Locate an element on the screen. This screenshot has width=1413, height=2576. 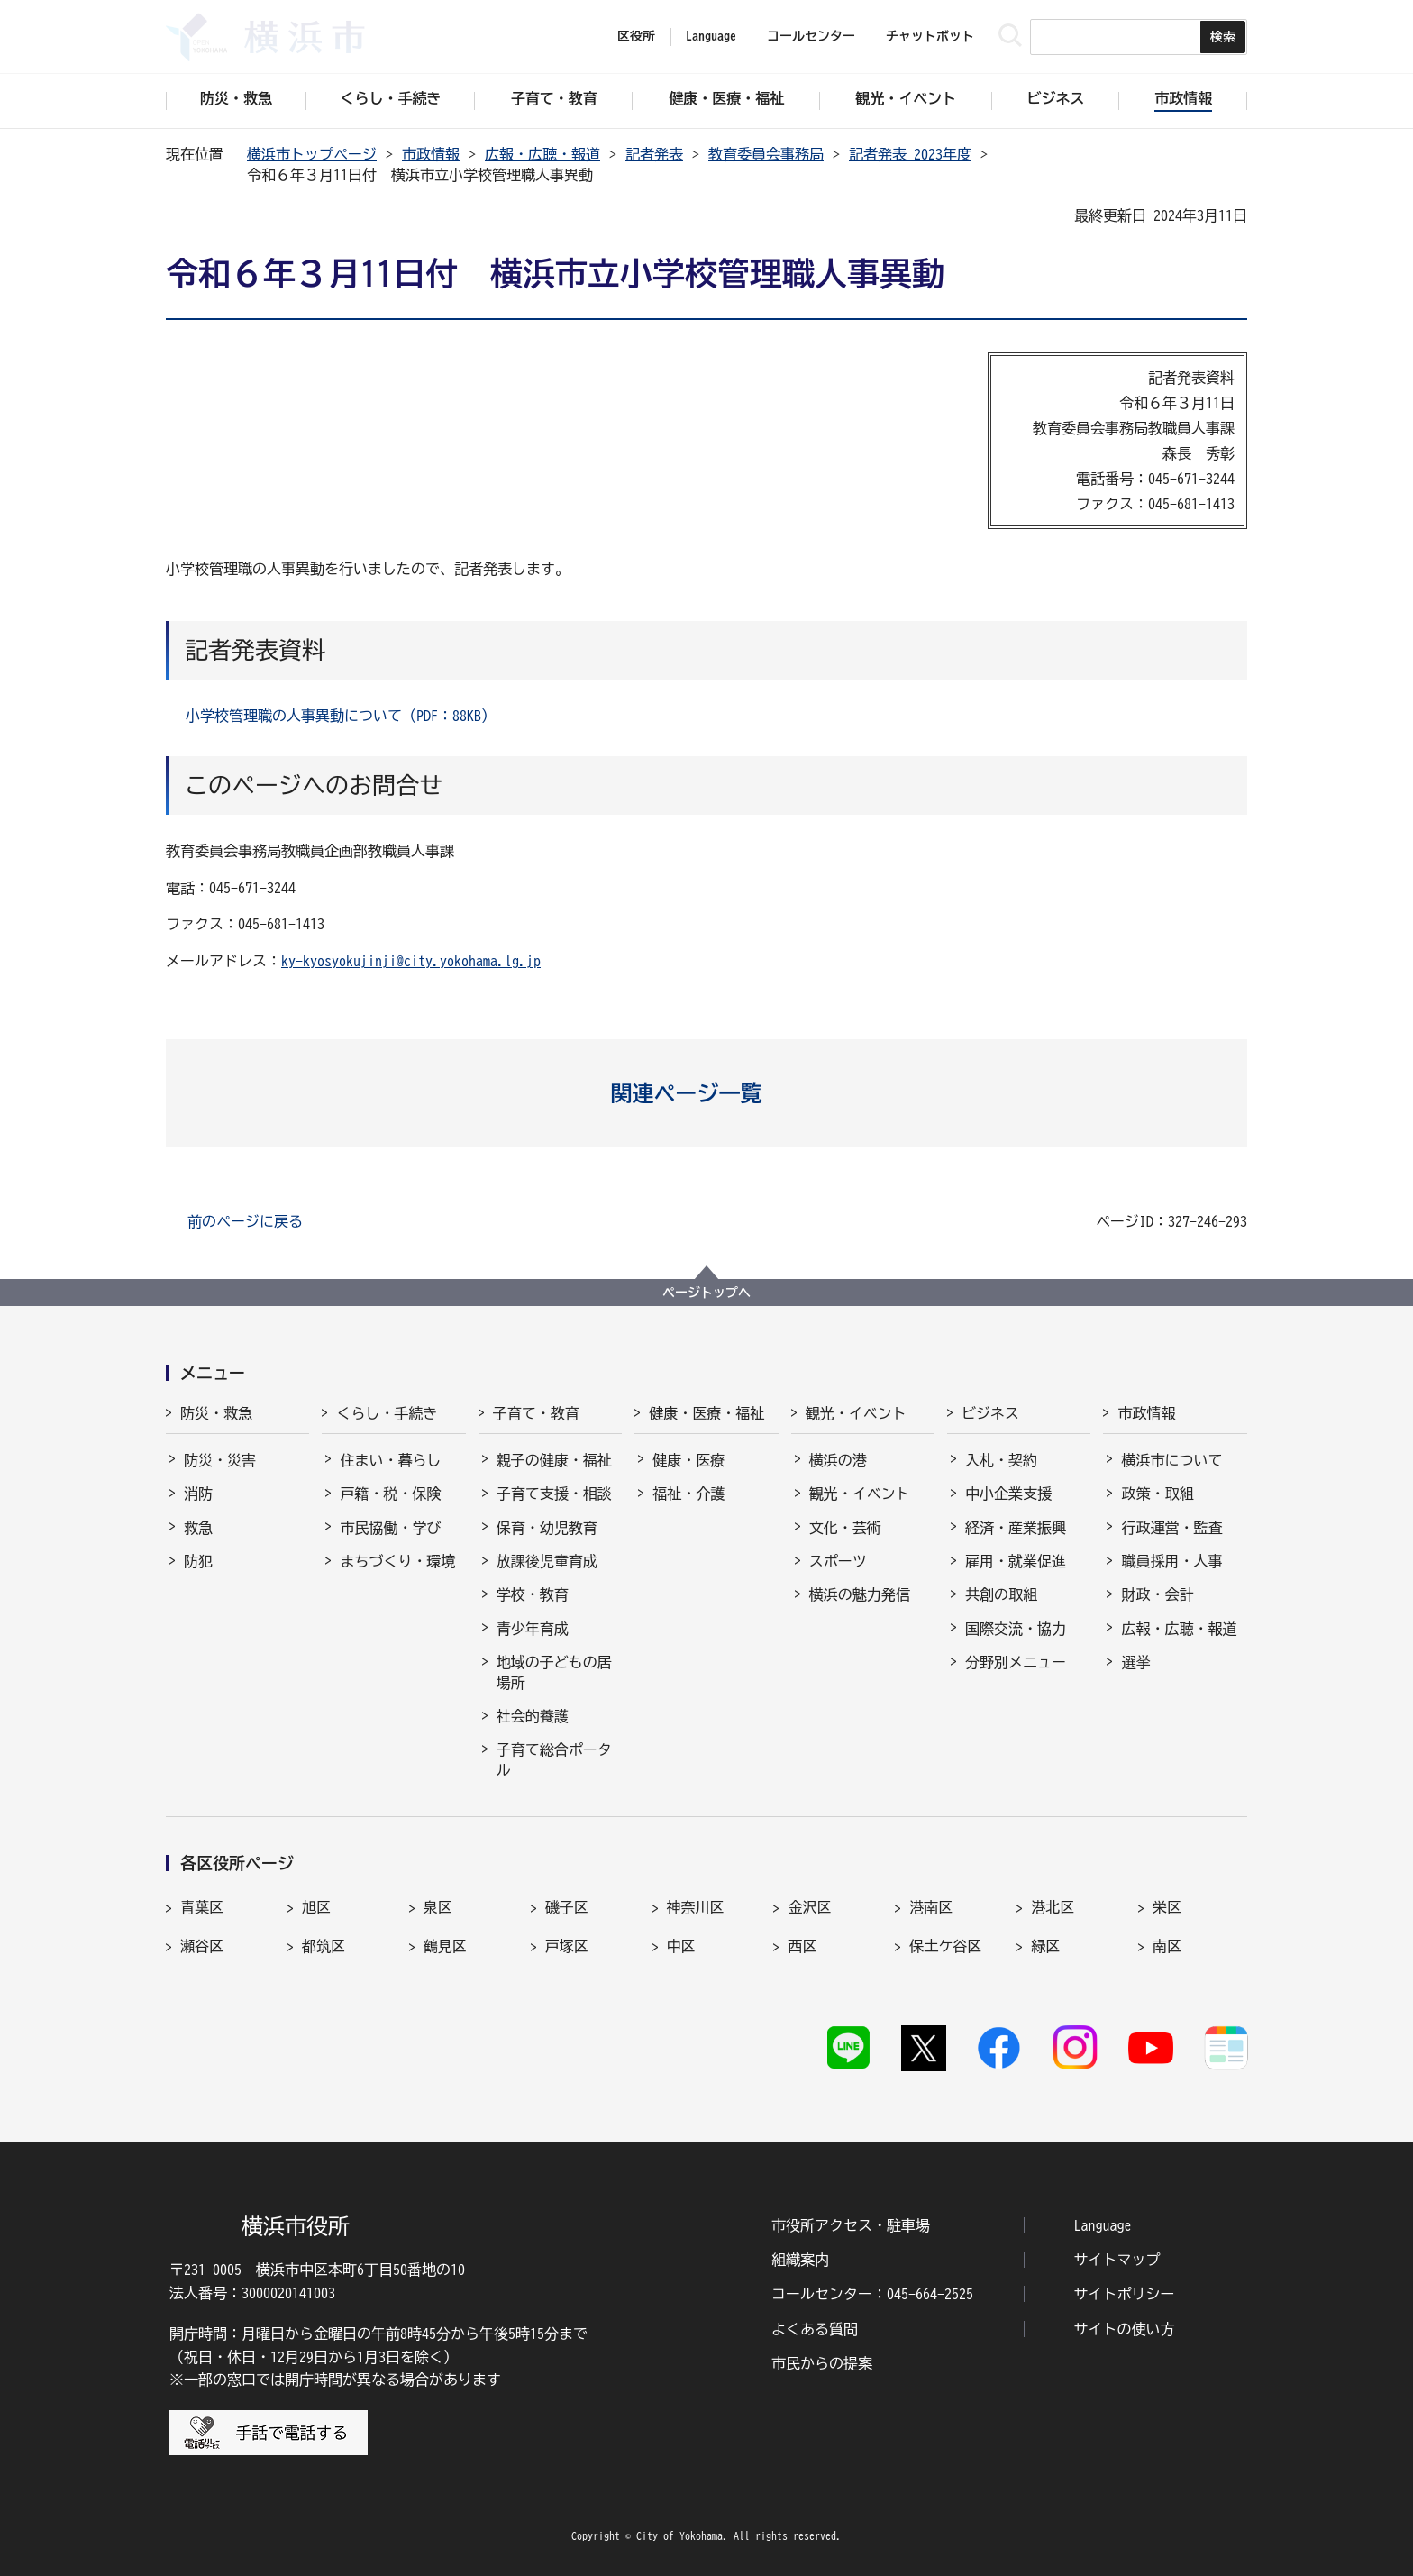
学校・教育 is located at coordinates (533, 1594).